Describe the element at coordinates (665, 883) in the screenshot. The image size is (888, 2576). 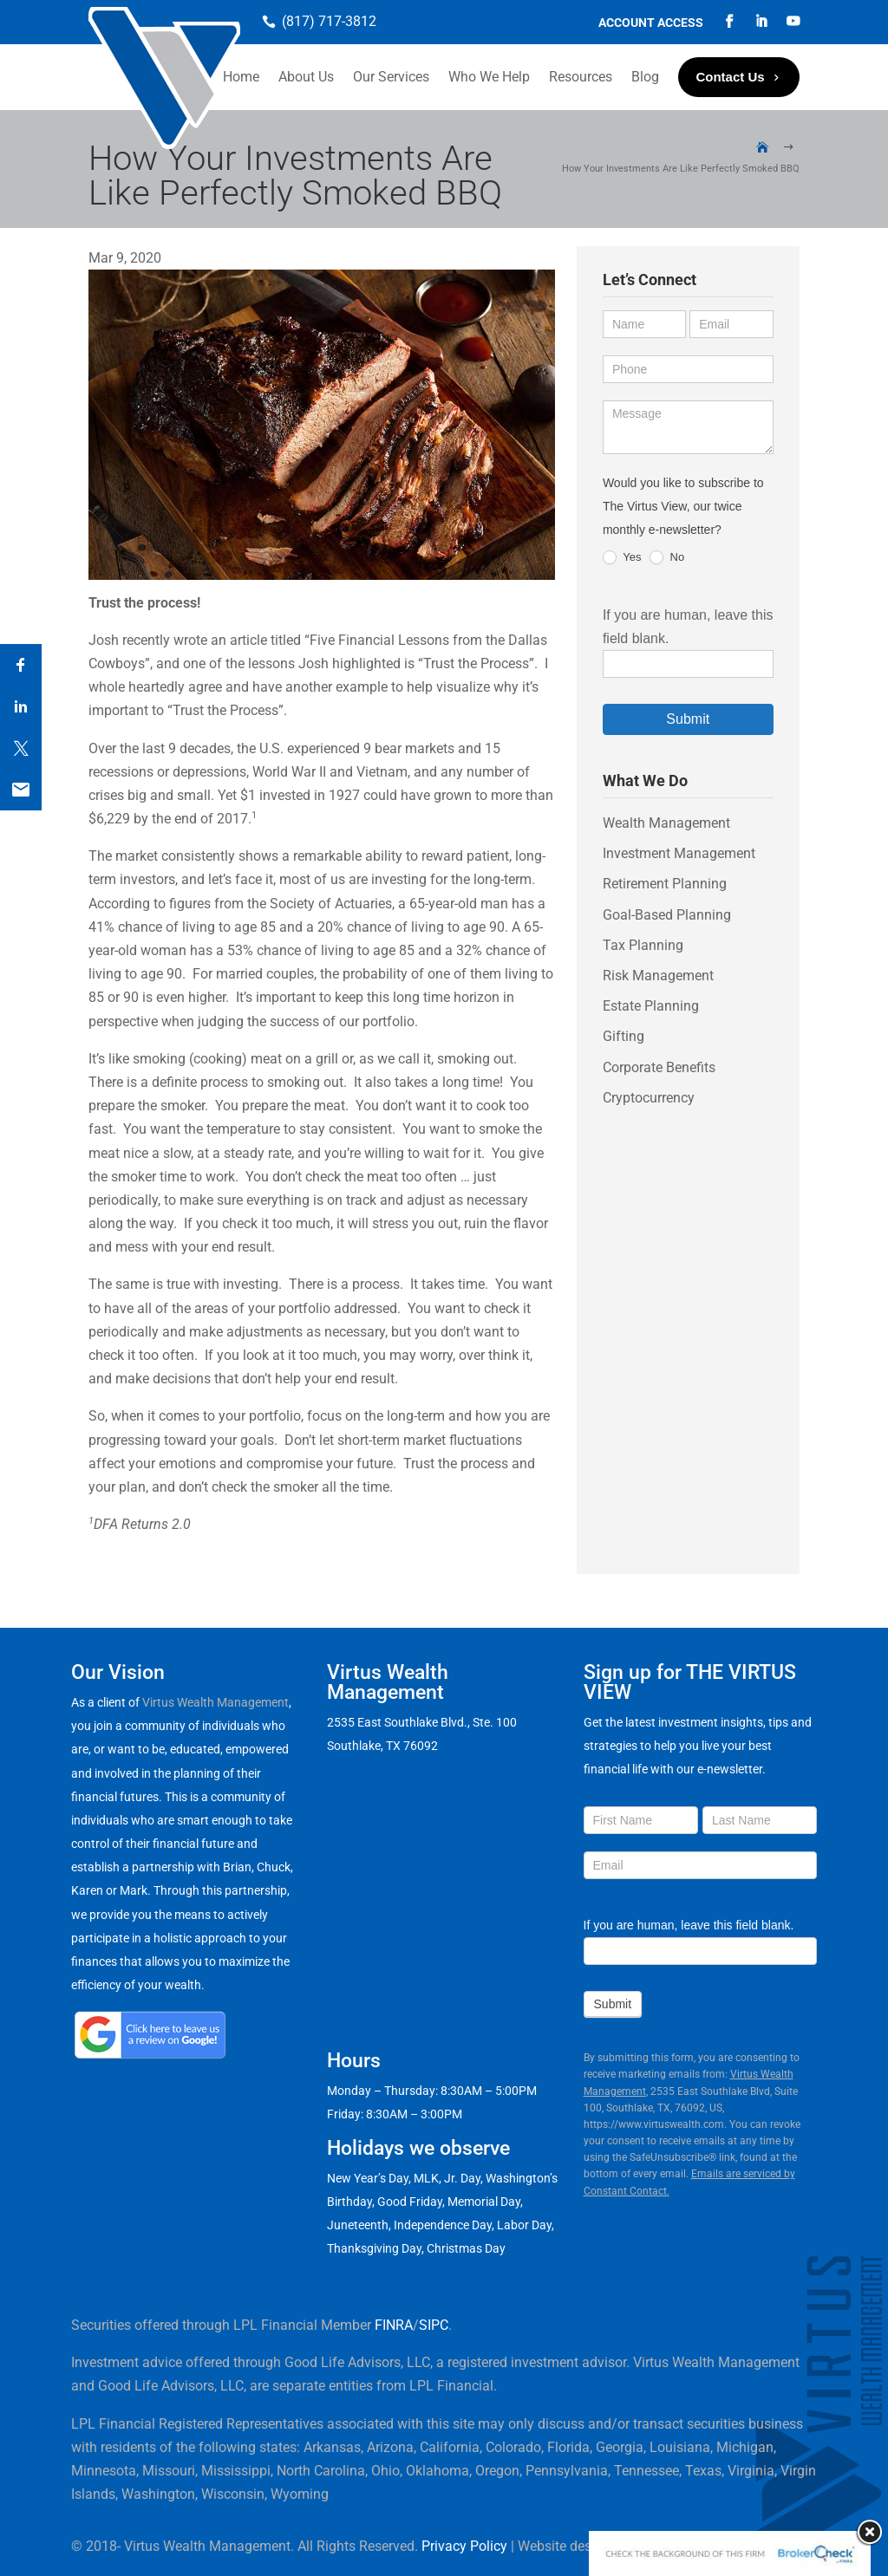
I see `Retirement Planning` at that location.